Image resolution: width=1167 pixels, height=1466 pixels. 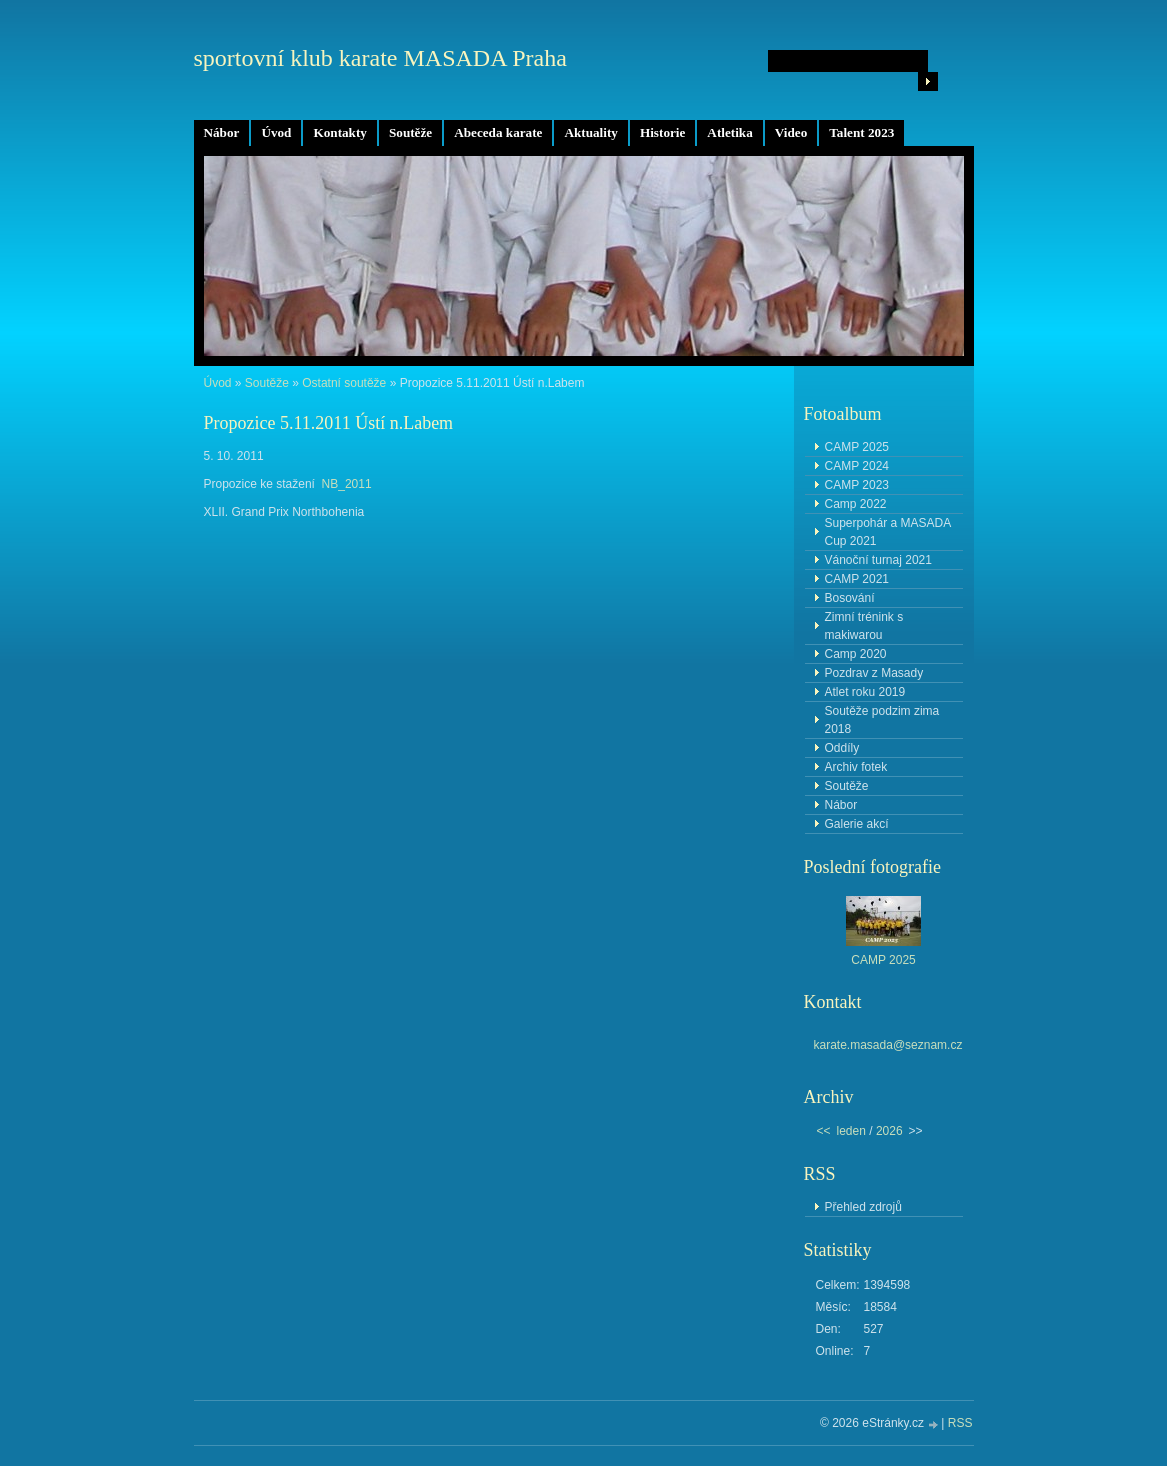 What do you see at coordinates (864, 626) in the screenshot?
I see `Zimní trénink s makiwarou` at bounding box center [864, 626].